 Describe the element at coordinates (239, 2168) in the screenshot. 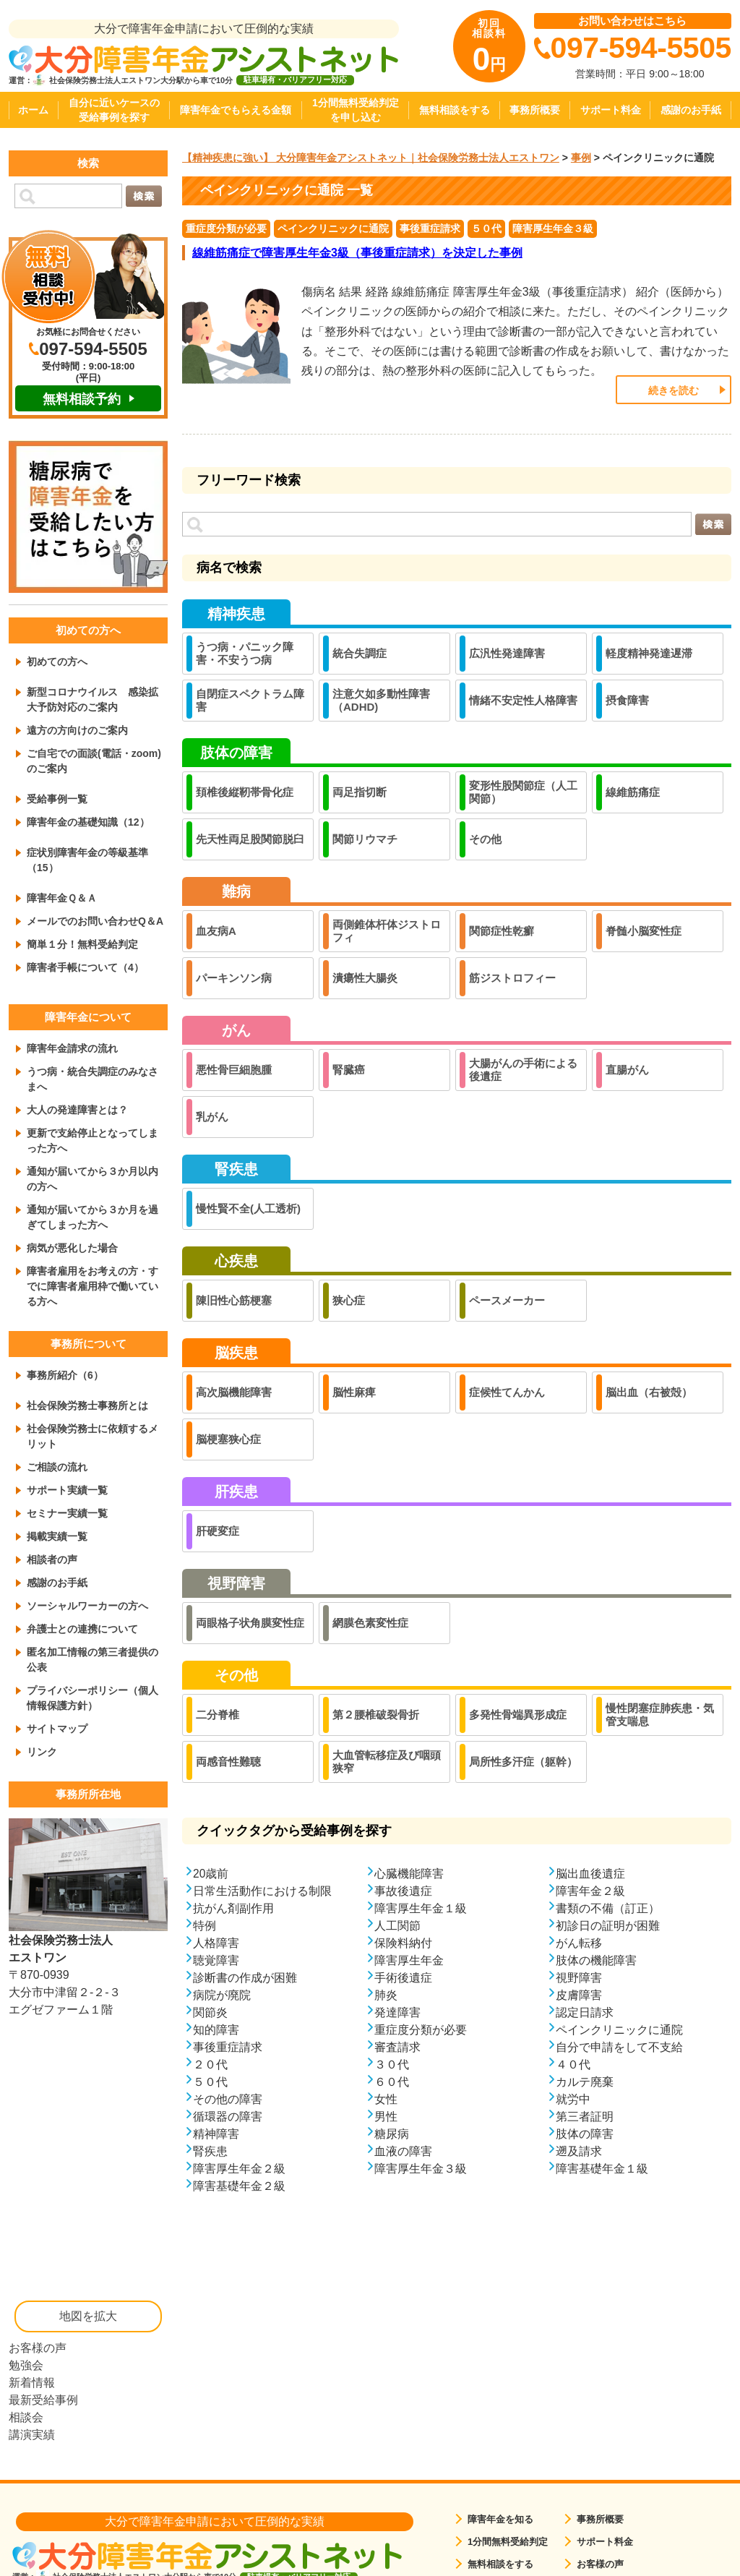

I see `障害厚生年金２級` at that location.